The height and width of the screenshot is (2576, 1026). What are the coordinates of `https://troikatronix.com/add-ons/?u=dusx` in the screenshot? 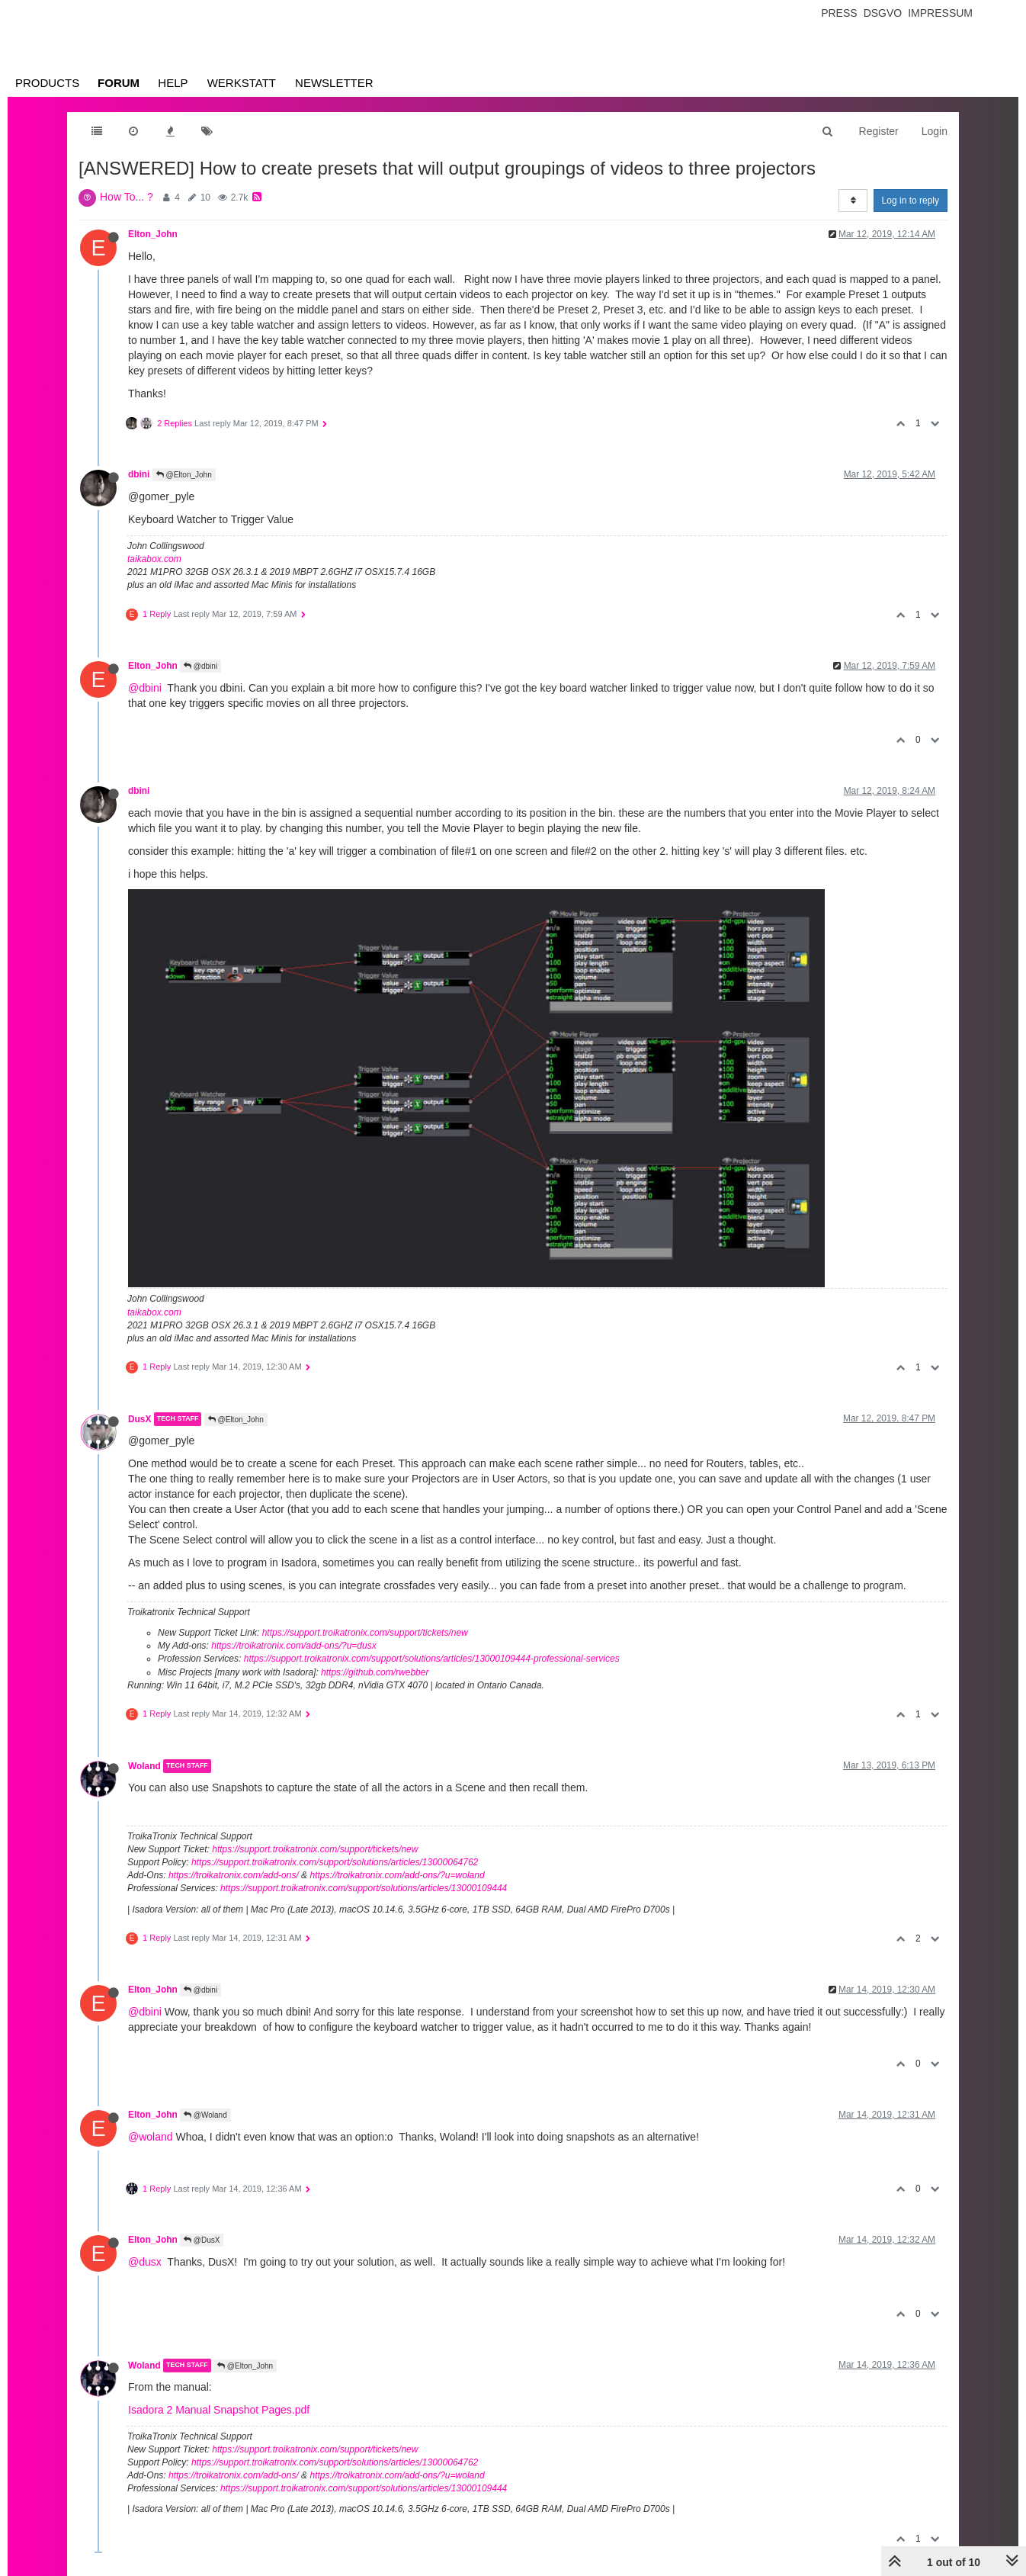 It's located at (293, 1645).